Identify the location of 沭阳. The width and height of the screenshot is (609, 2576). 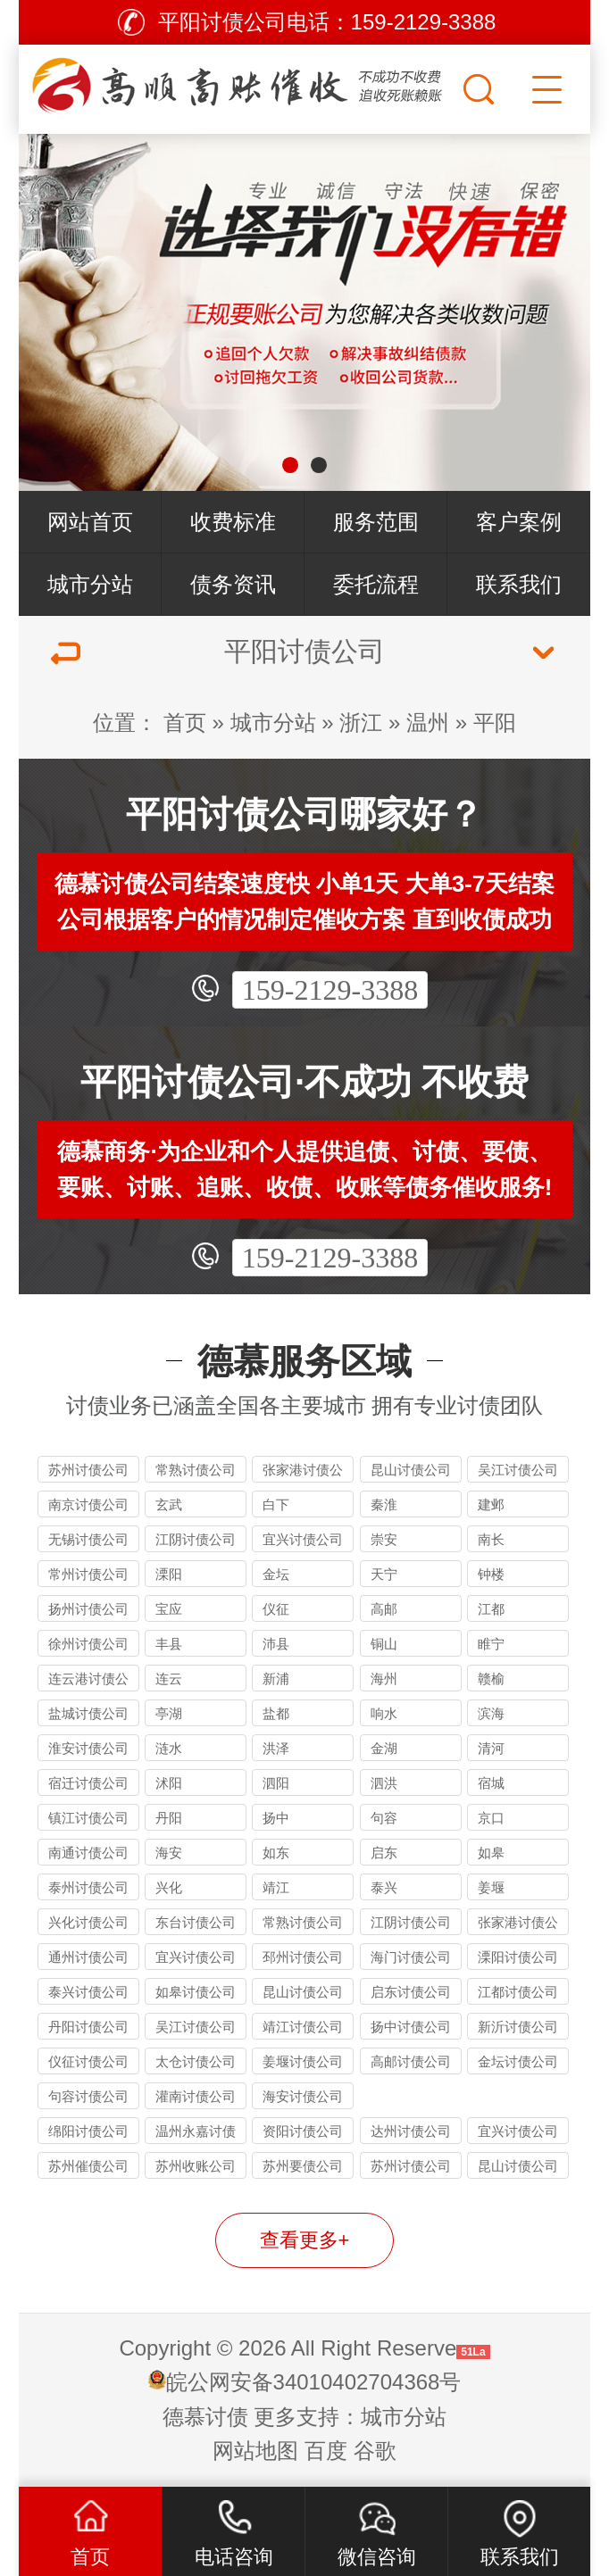
(168, 1783).